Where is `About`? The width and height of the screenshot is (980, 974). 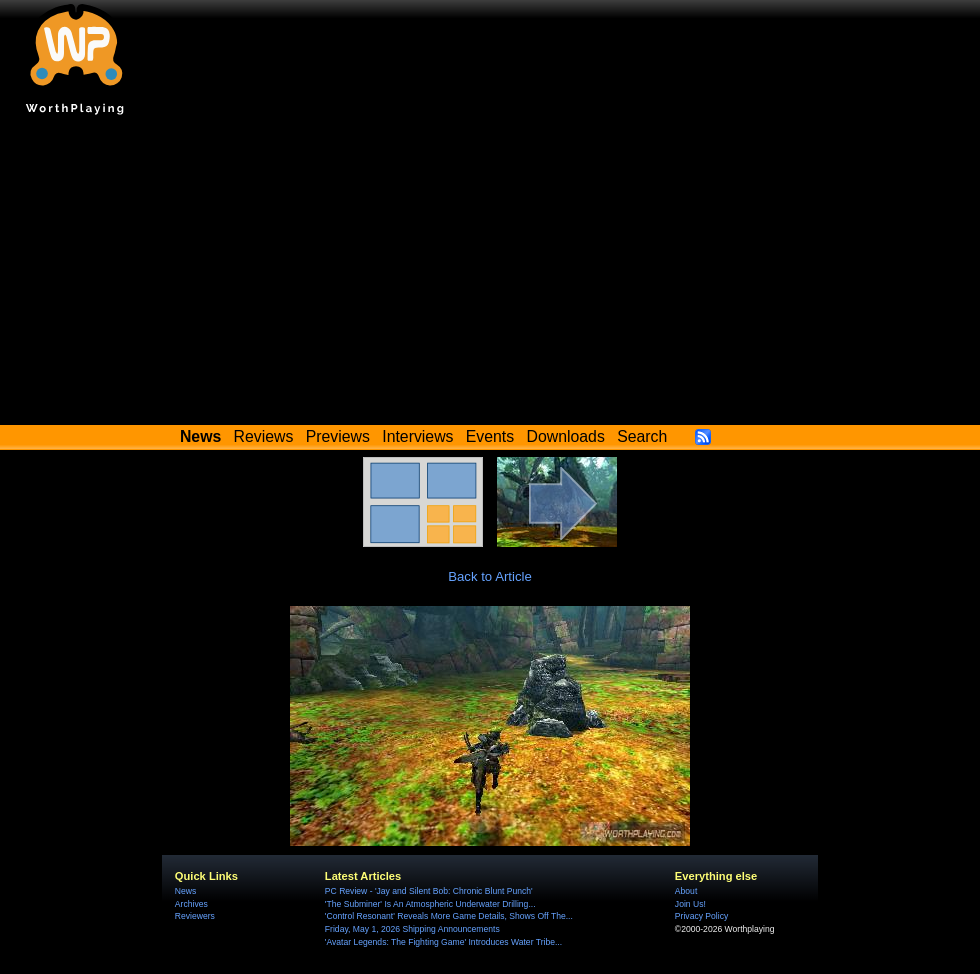 About is located at coordinates (686, 891).